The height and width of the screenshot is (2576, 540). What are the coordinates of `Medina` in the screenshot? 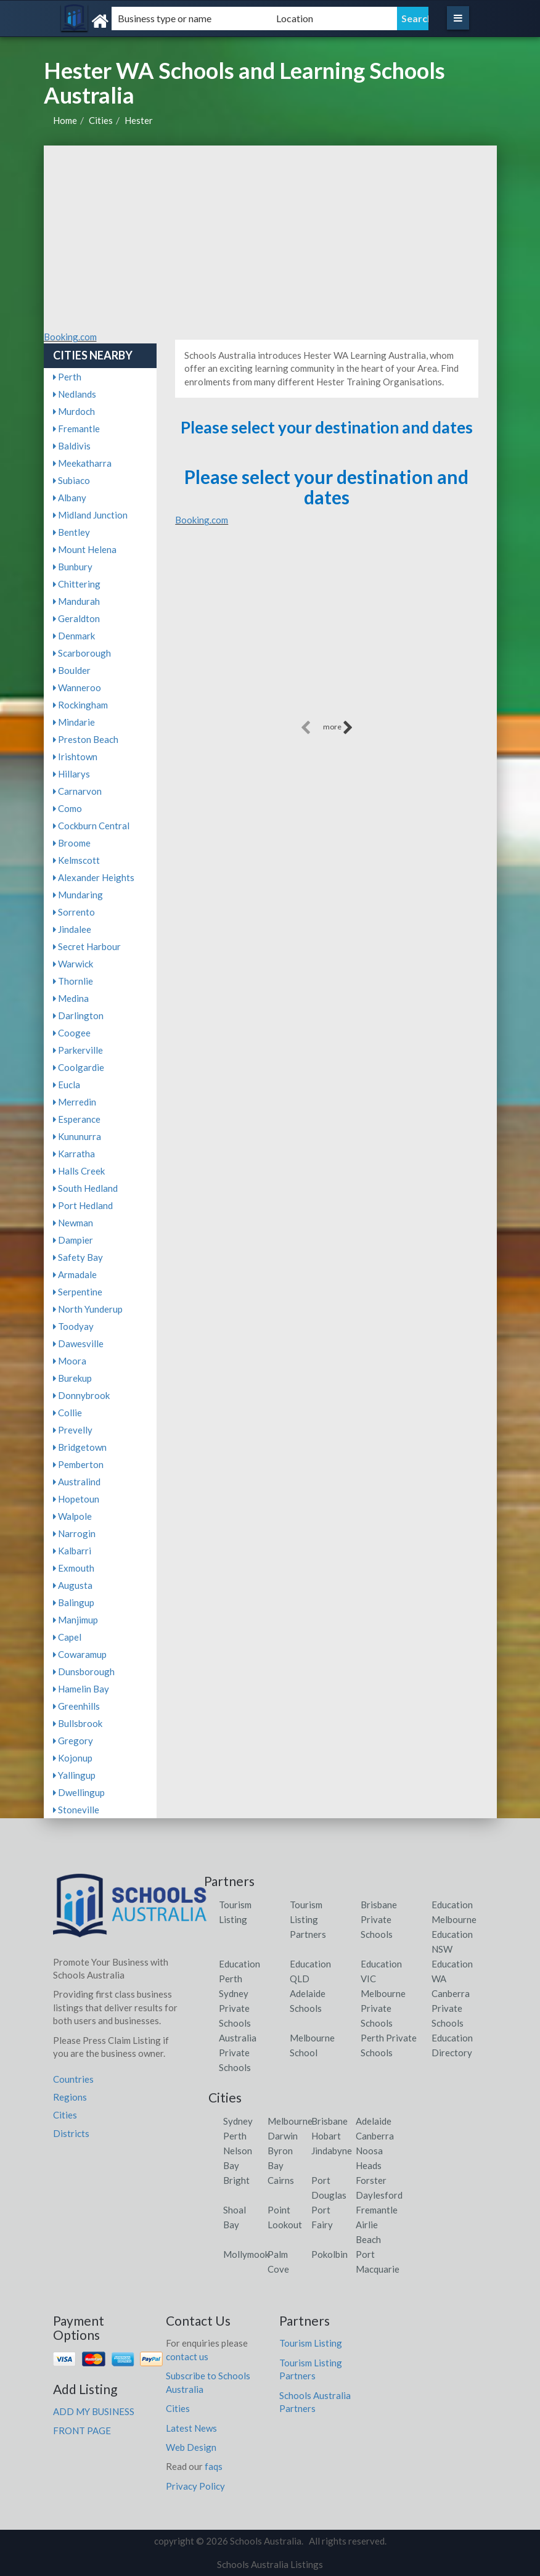 It's located at (71, 998).